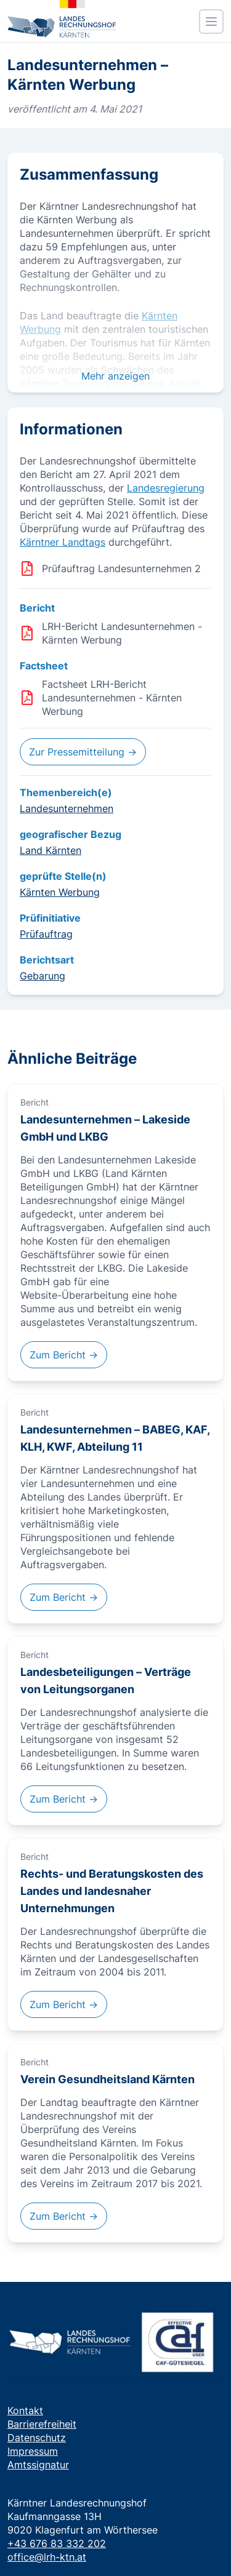  What do you see at coordinates (46, 934) in the screenshot?
I see `Prüfauftrag` at bounding box center [46, 934].